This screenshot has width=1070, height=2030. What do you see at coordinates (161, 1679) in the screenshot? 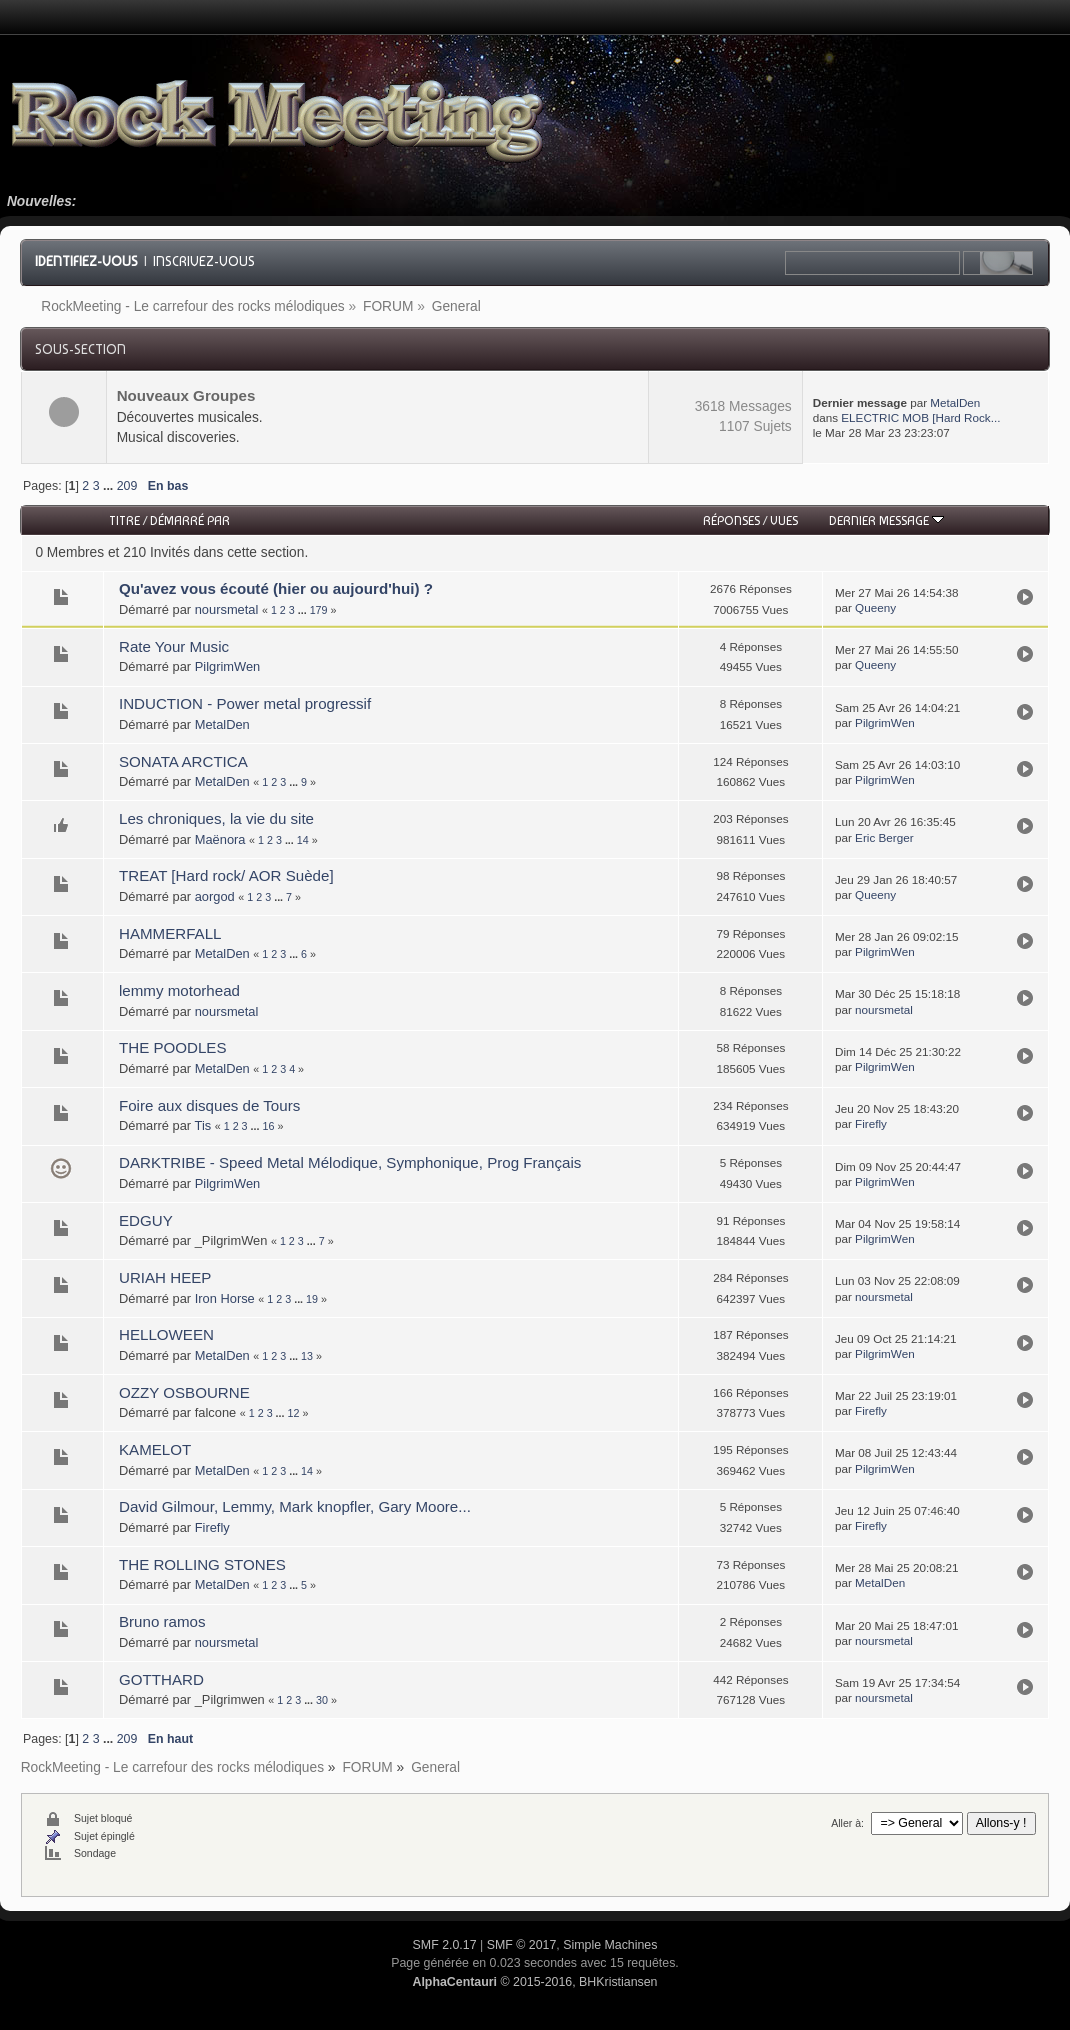
I see `GOTTHARD` at bounding box center [161, 1679].